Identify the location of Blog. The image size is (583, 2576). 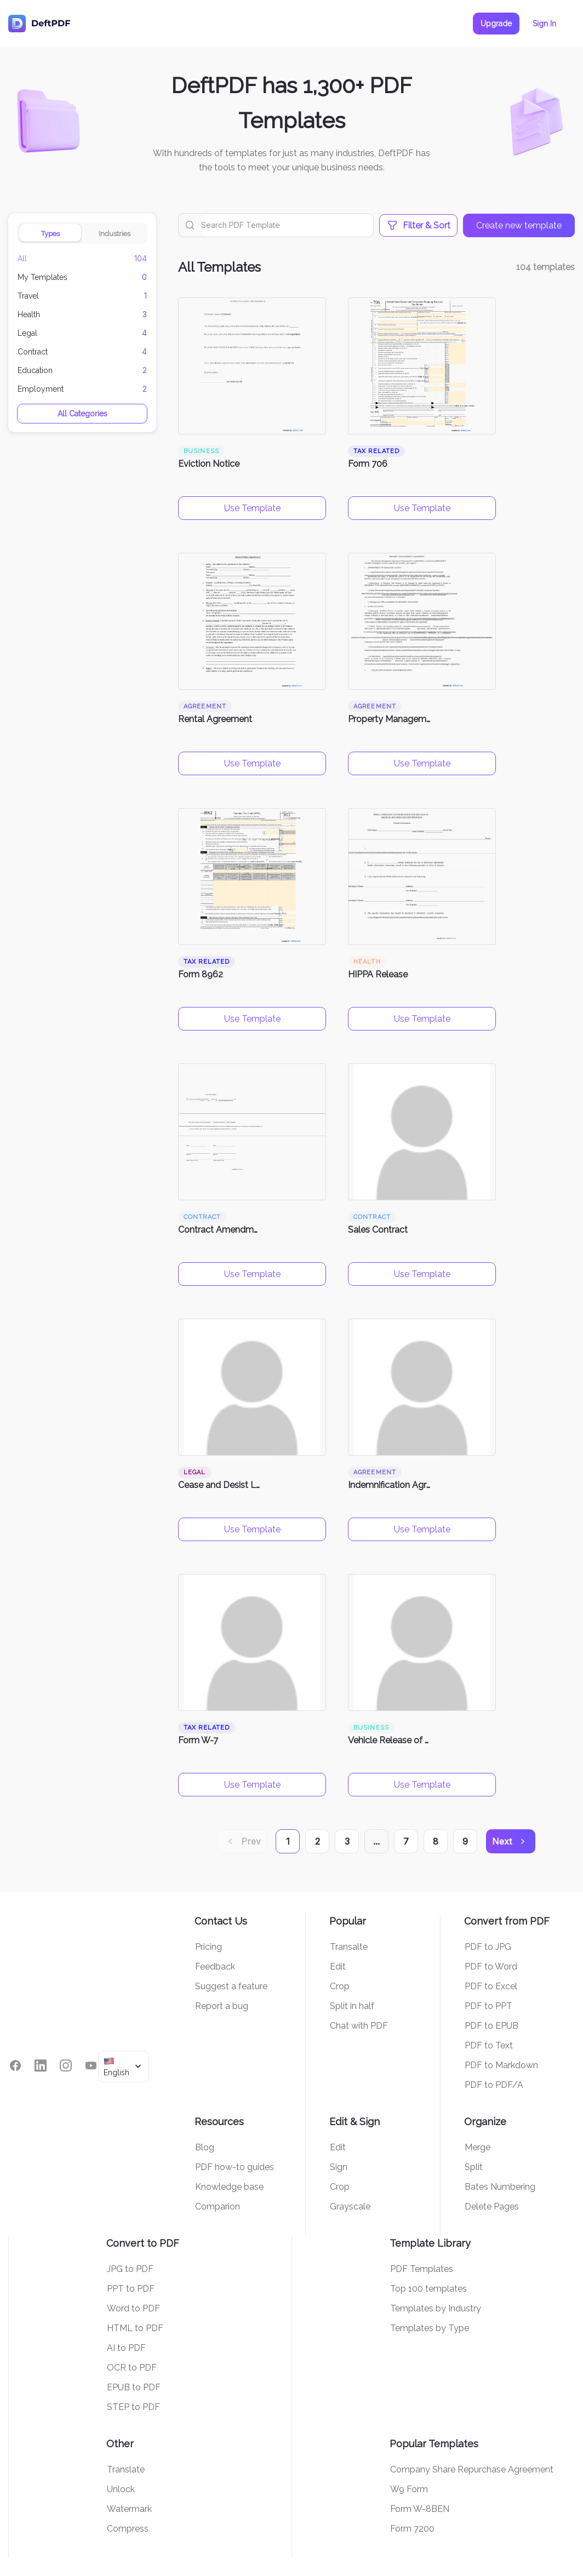
(204, 2147).